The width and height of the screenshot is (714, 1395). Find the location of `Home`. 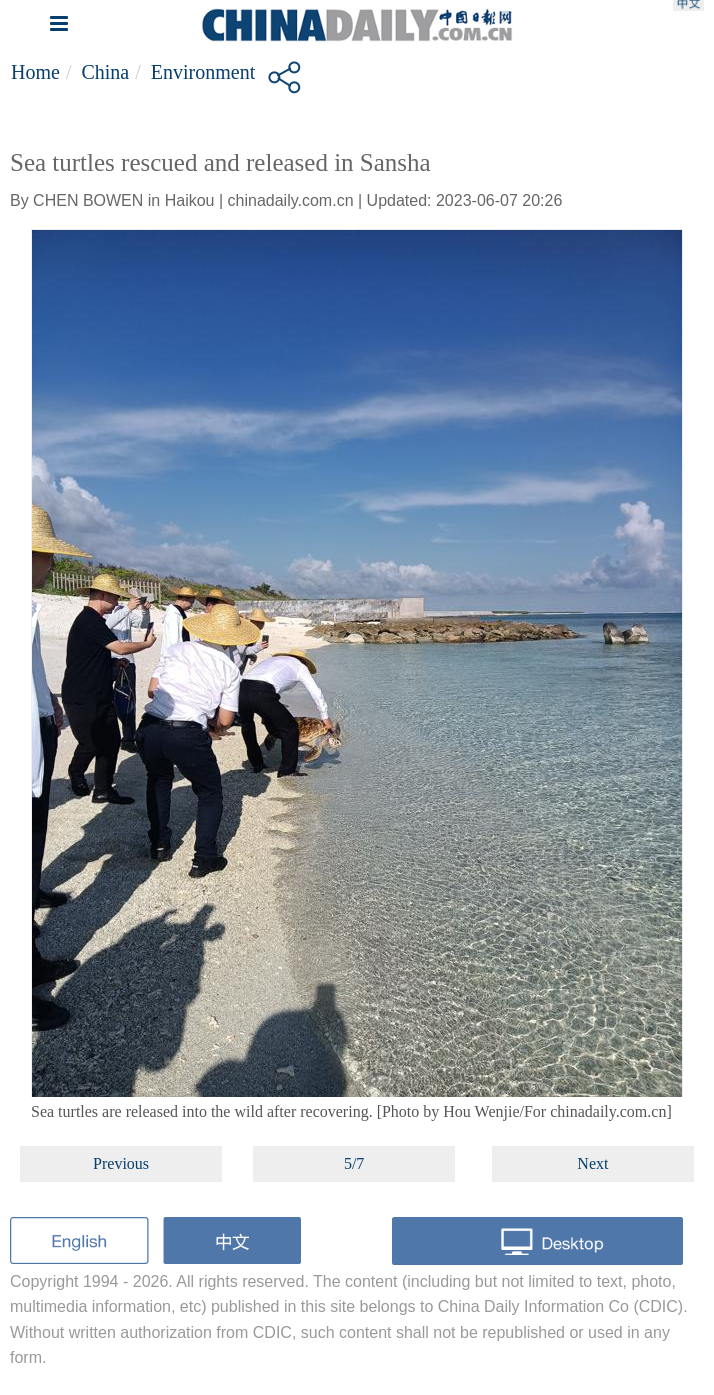

Home is located at coordinates (35, 72).